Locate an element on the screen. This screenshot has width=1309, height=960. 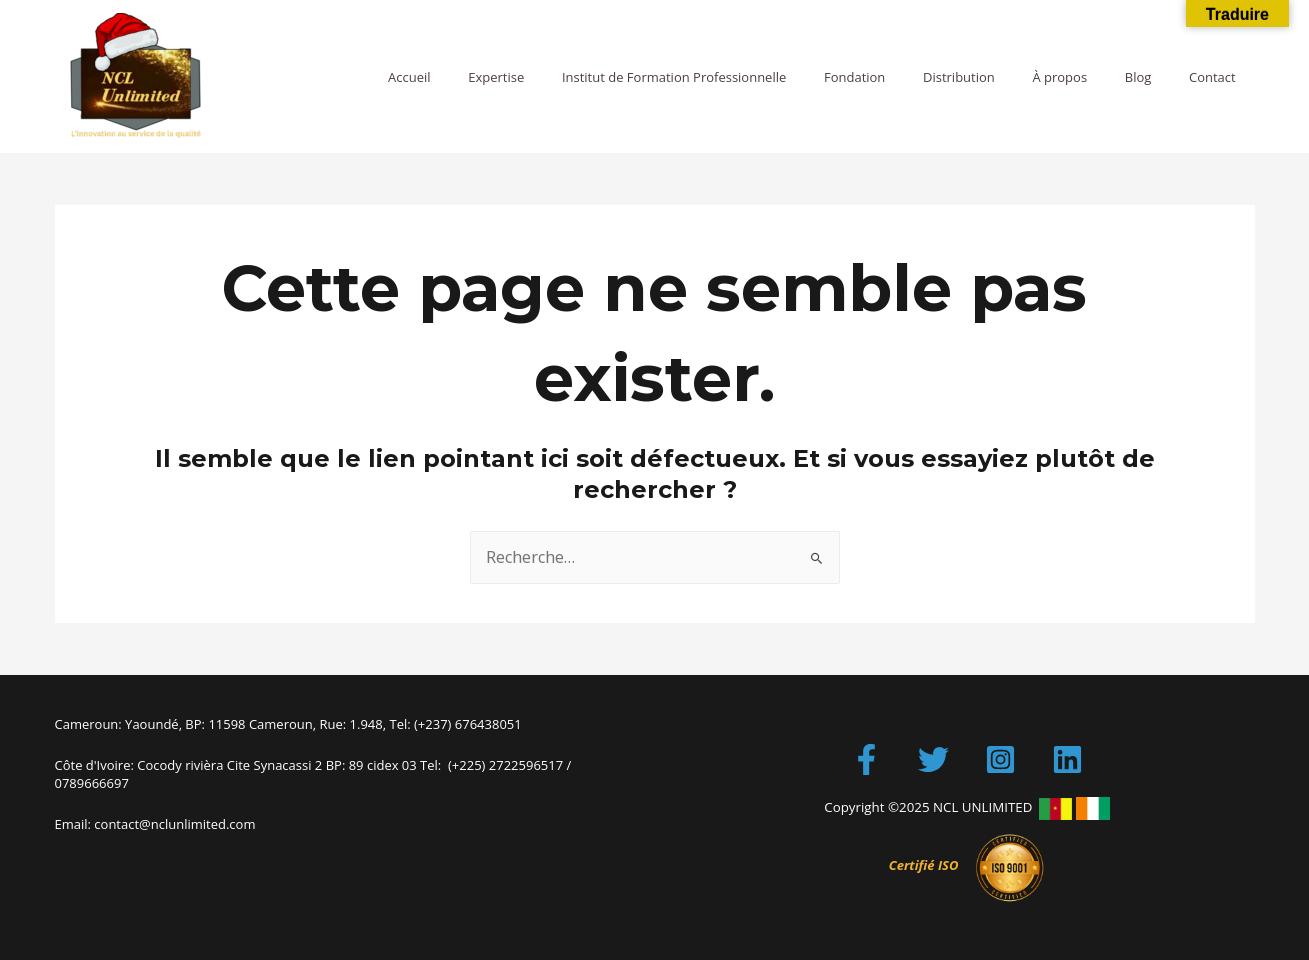
Expertise is located at coordinates (572, 77).